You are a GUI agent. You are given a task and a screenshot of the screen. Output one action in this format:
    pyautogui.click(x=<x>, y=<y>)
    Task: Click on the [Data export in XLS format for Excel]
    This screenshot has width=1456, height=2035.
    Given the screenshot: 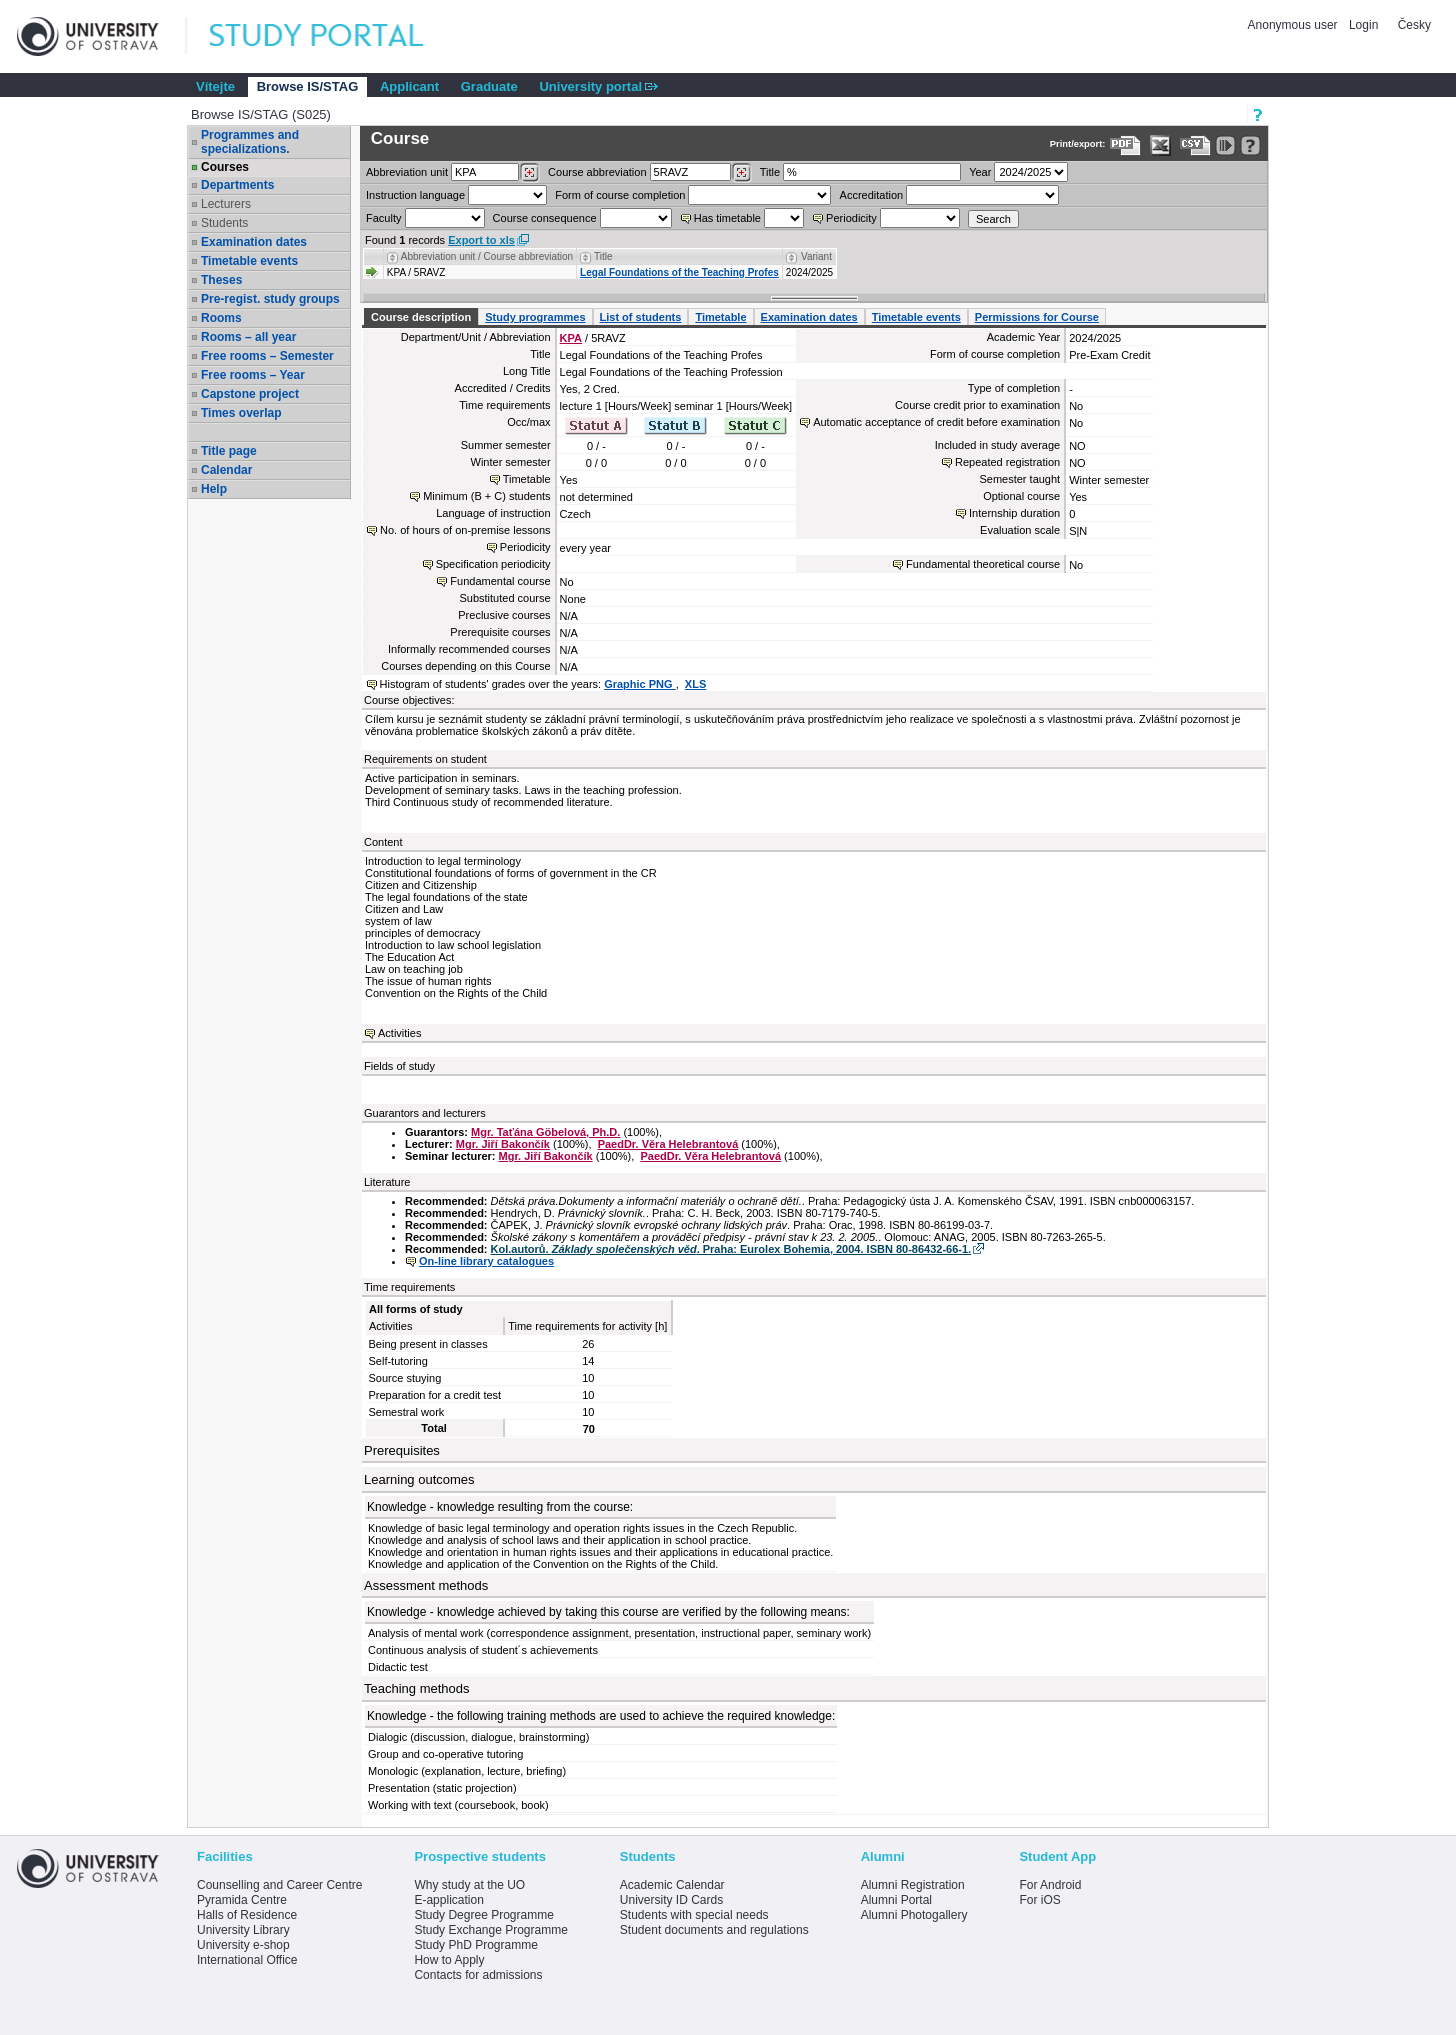 What is the action you would take?
    pyautogui.click(x=1160, y=145)
    